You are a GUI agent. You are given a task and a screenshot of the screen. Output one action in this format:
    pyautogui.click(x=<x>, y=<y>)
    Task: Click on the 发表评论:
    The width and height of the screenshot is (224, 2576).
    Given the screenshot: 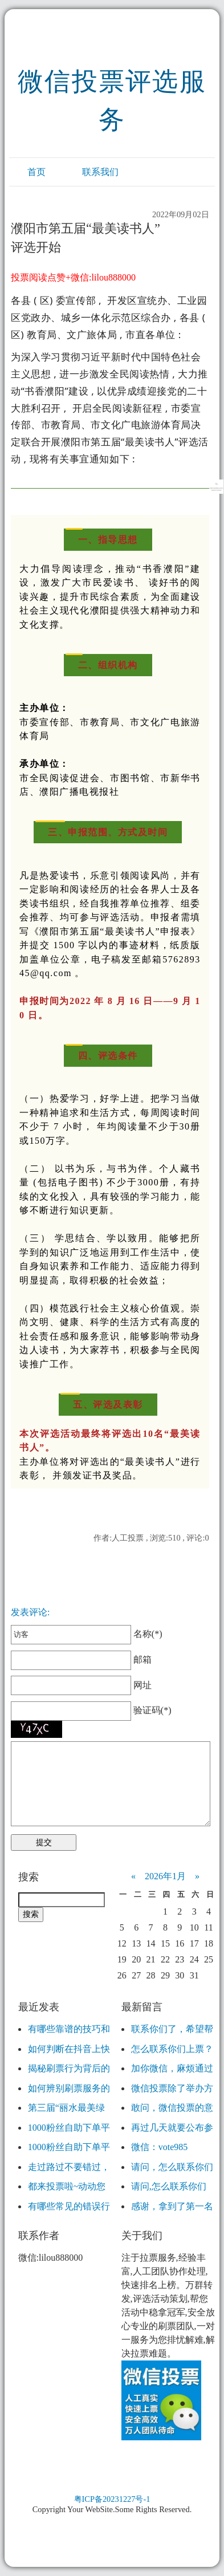 What is the action you would take?
    pyautogui.click(x=30, y=1612)
    